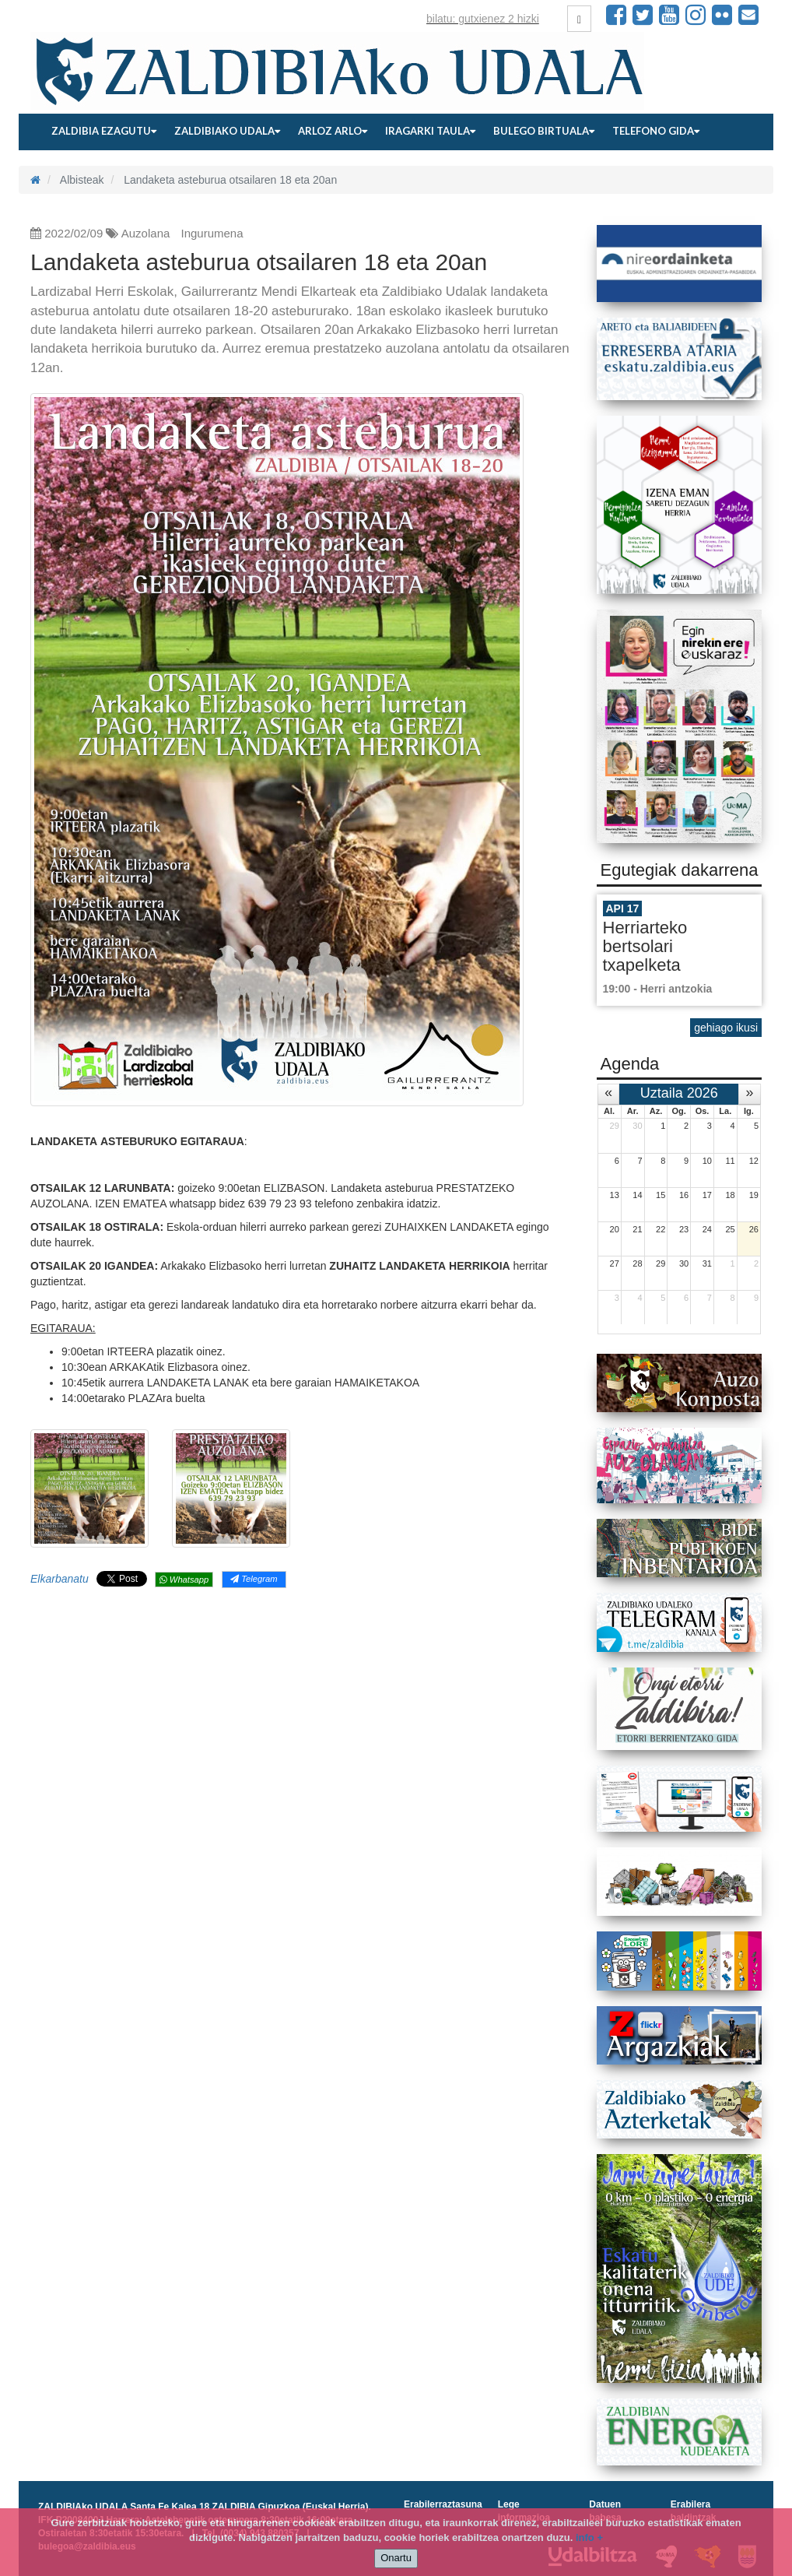  I want to click on Zaldibiako udala, so click(227, 131).